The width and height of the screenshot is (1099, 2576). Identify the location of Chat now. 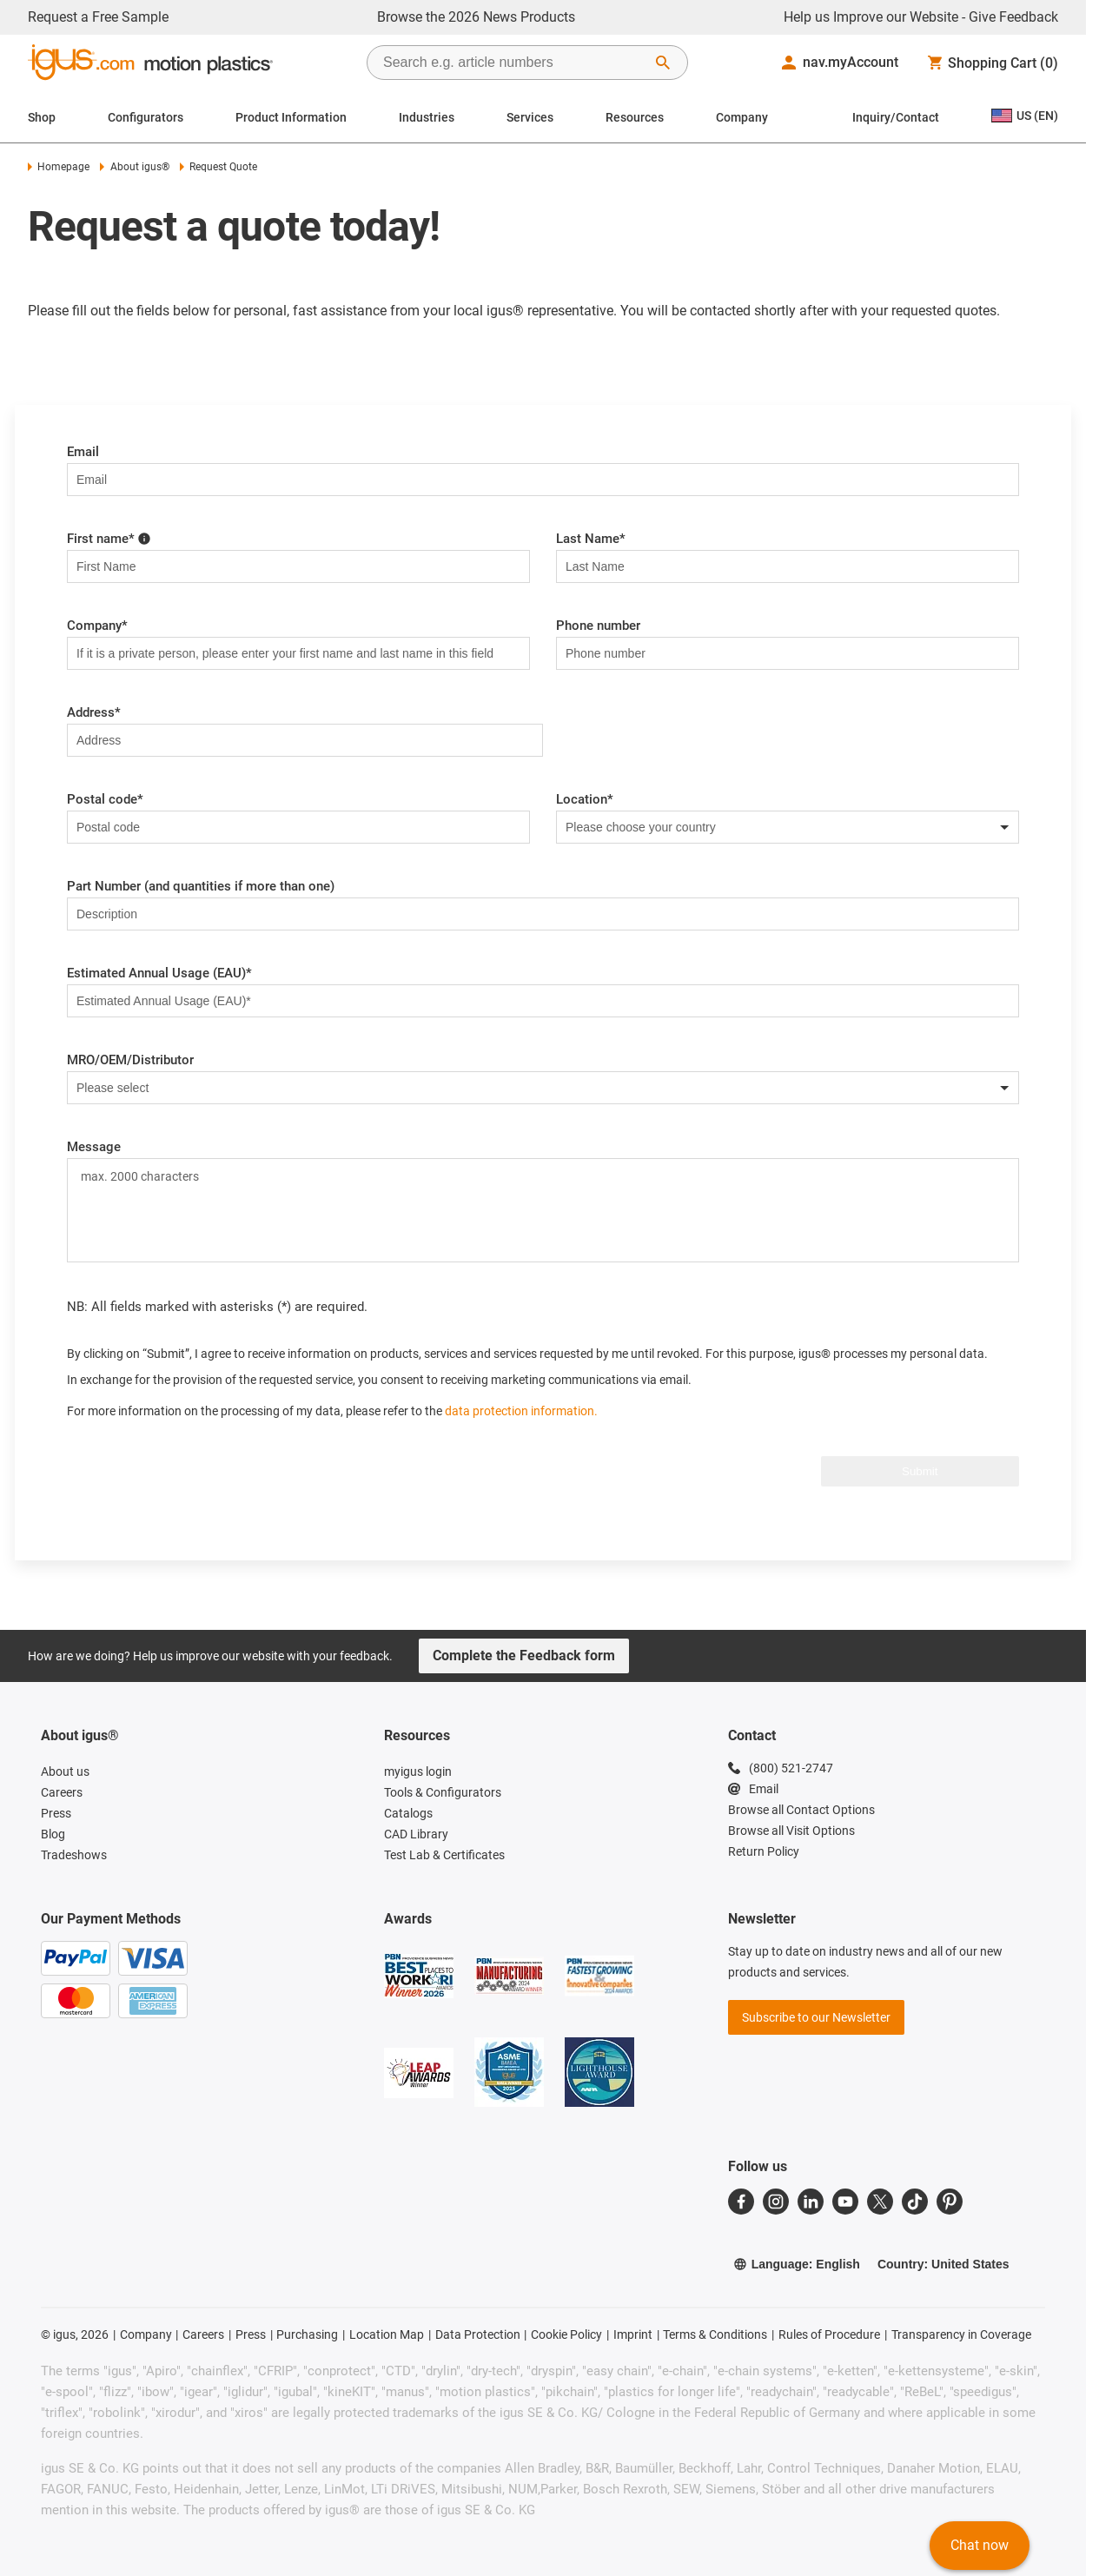
(979, 2545).